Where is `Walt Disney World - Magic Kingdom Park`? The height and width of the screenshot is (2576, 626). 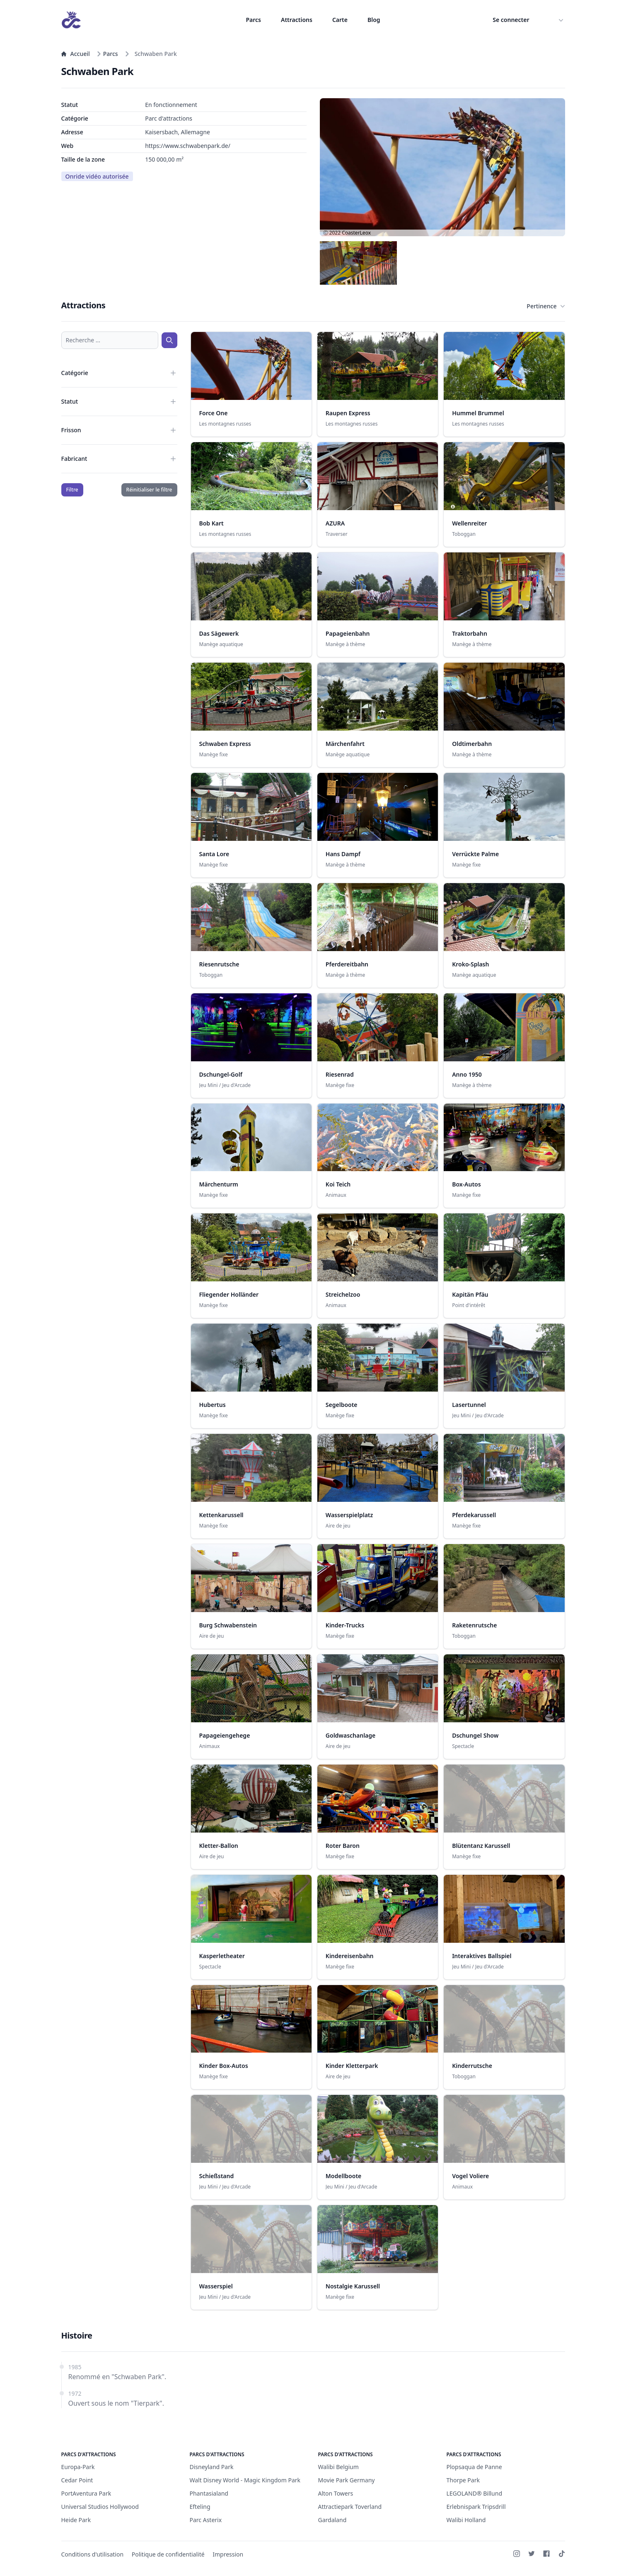
Walt Disney World - Magic Kingdom Park is located at coordinates (245, 2480).